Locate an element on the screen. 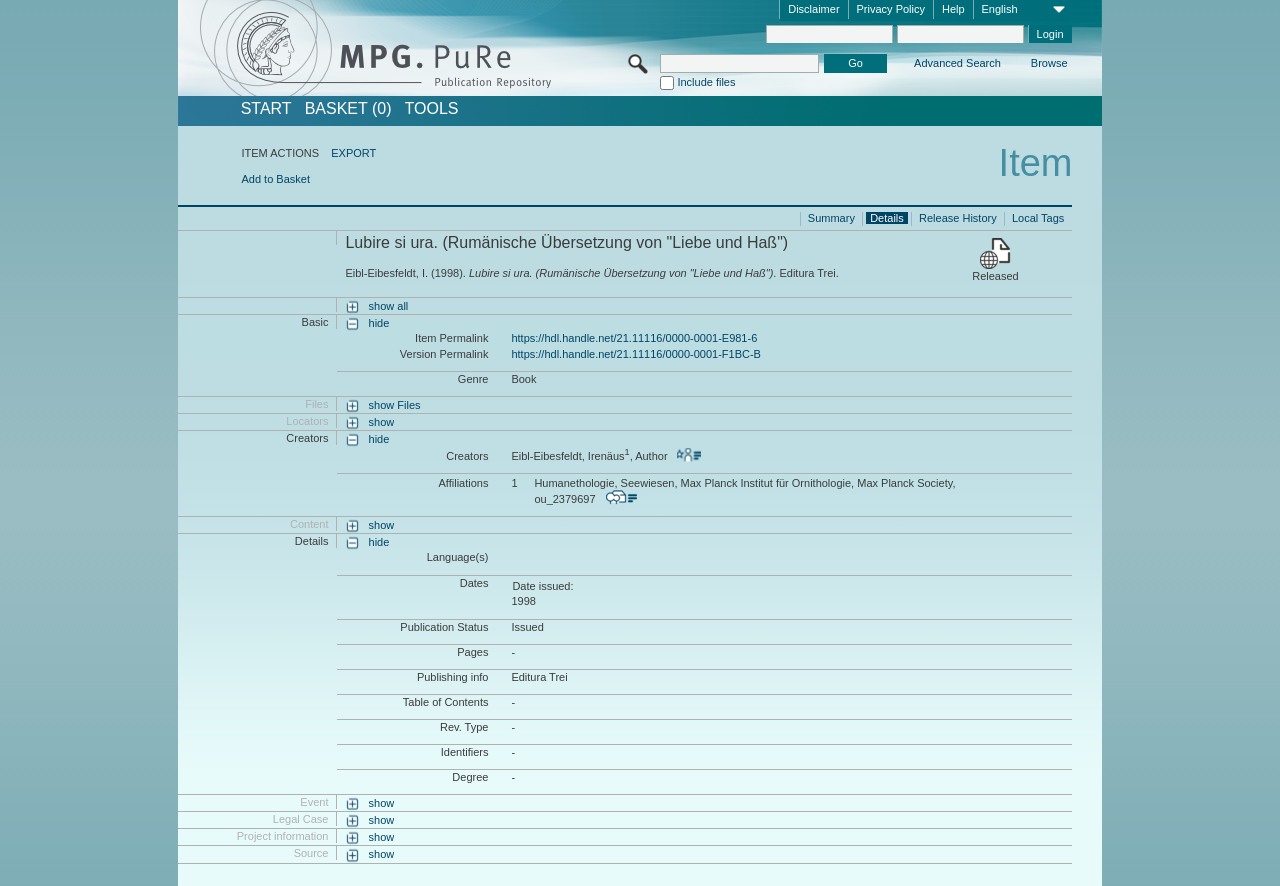 The width and height of the screenshot is (1280, 886). Browse is located at coordinates (1049, 63).